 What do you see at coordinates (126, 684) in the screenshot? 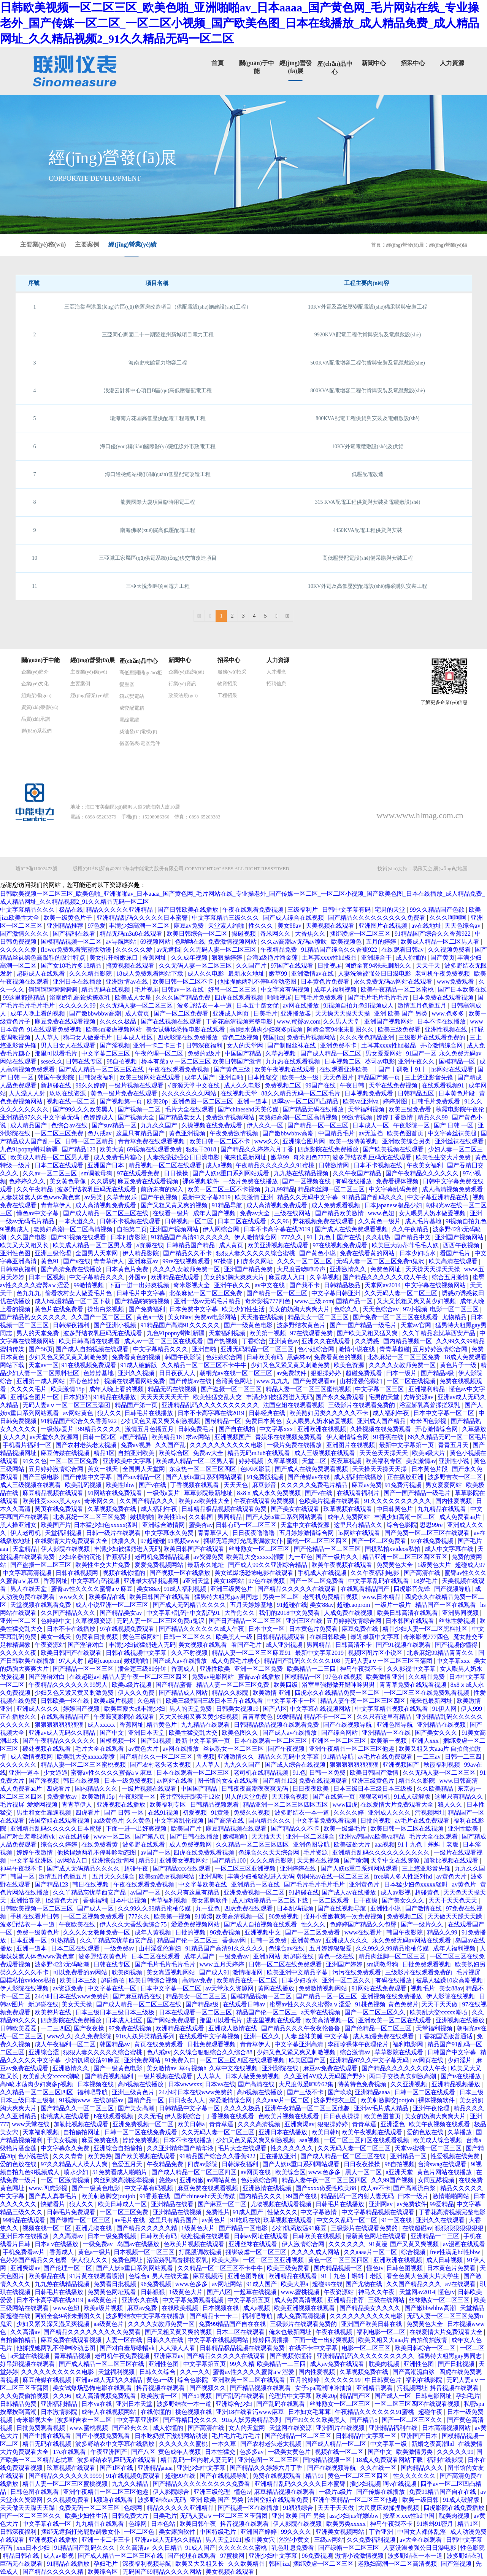
I see `變壓器` at bounding box center [126, 684].